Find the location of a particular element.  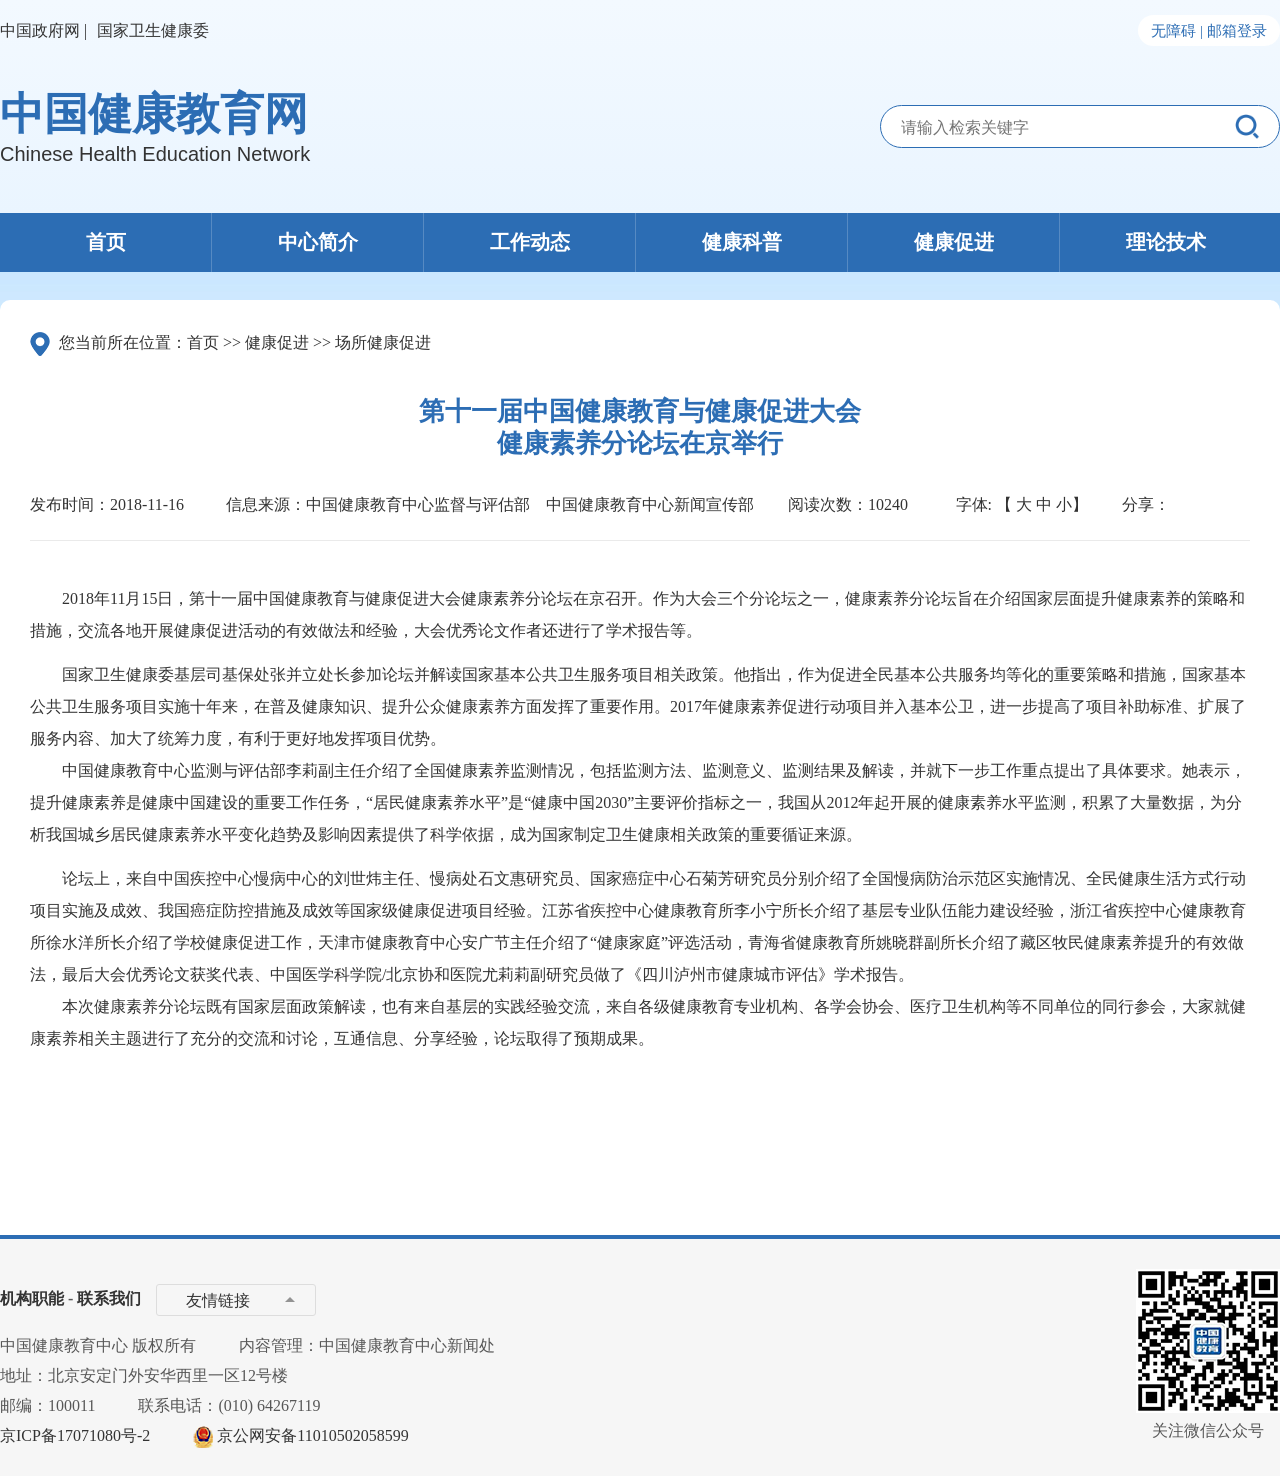

10240 is located at coordinates (888, 504).